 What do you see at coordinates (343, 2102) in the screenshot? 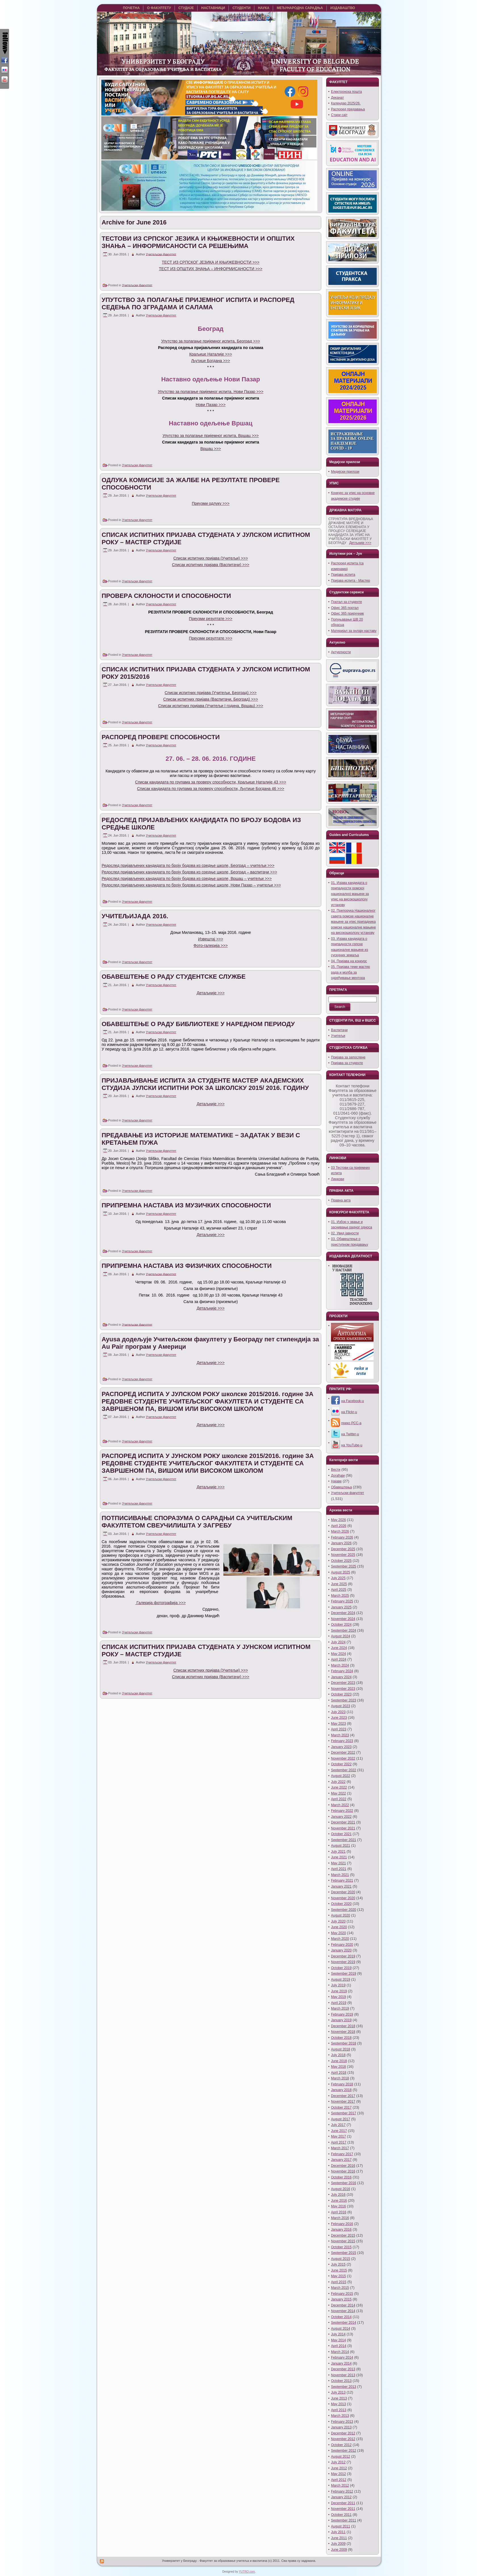
I see `November 2017` at bounding box center [343, 2102].